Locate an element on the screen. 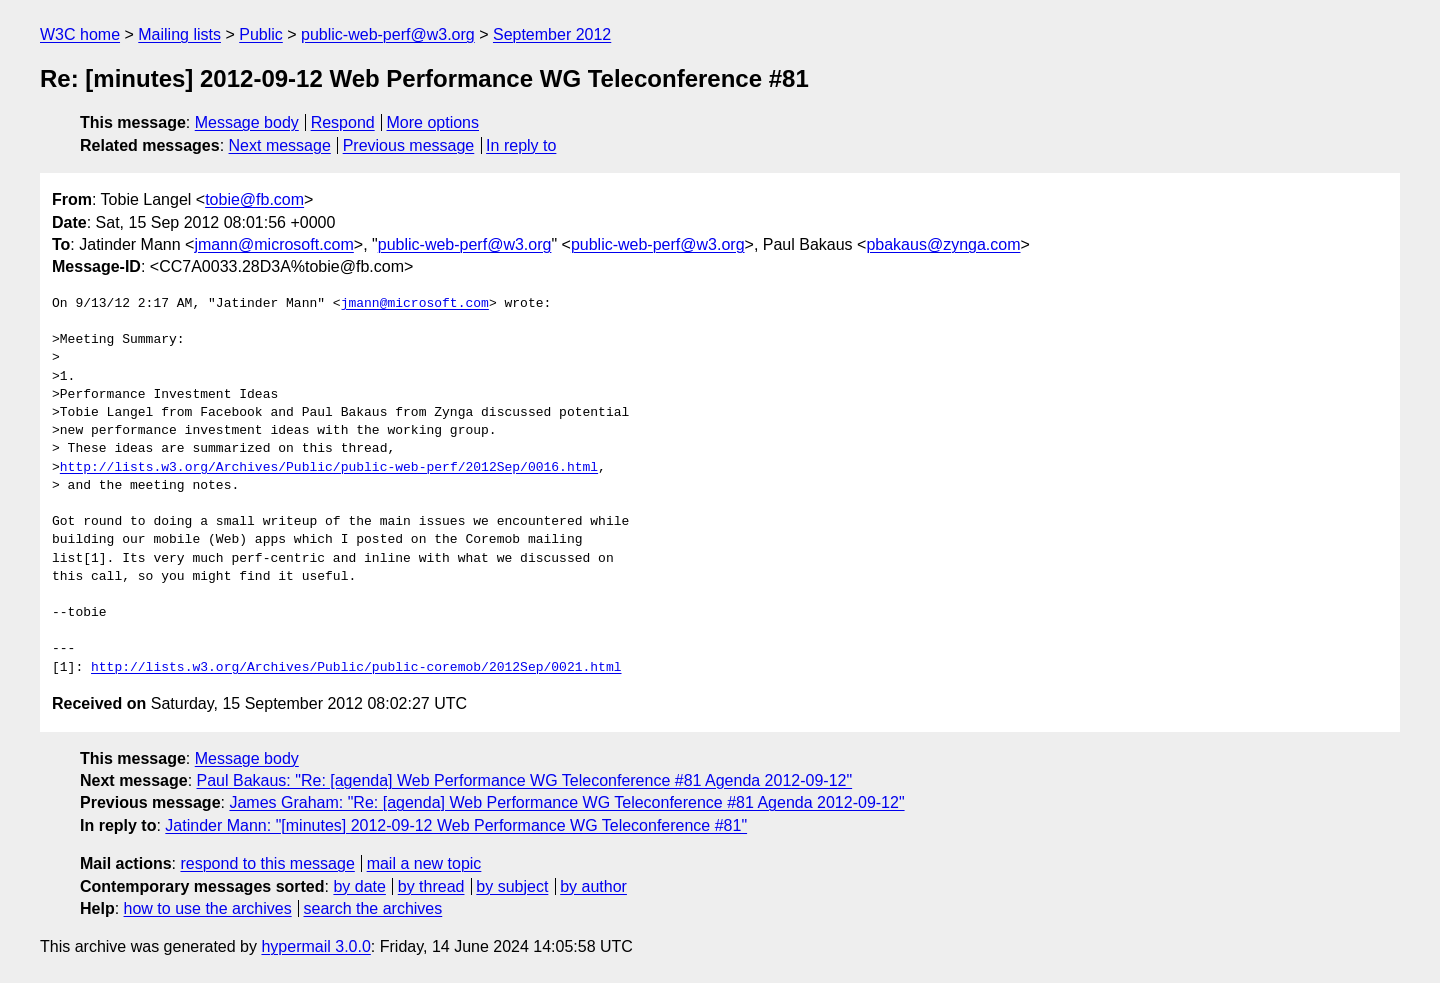 The height and width of the screenshot is (983, 1440). James Graham: "Re: [agenda] Web Performance WG Teleconference #81 Agenda 2012-09-12" is located at coordinates (566, 802).